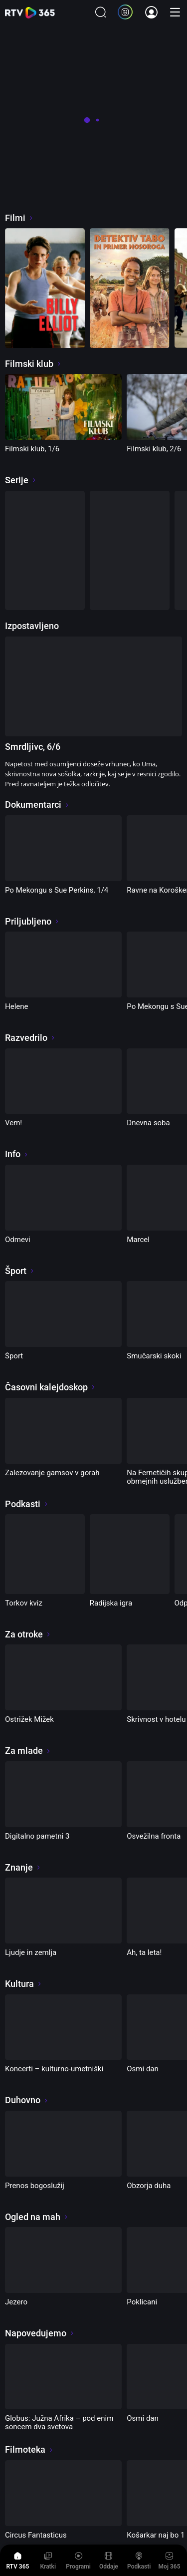 This screenshot has height=2576, width=187. Describe the element at coordinates (149, 2185) in the screenshot. I see `Obzorja duha` at that location.